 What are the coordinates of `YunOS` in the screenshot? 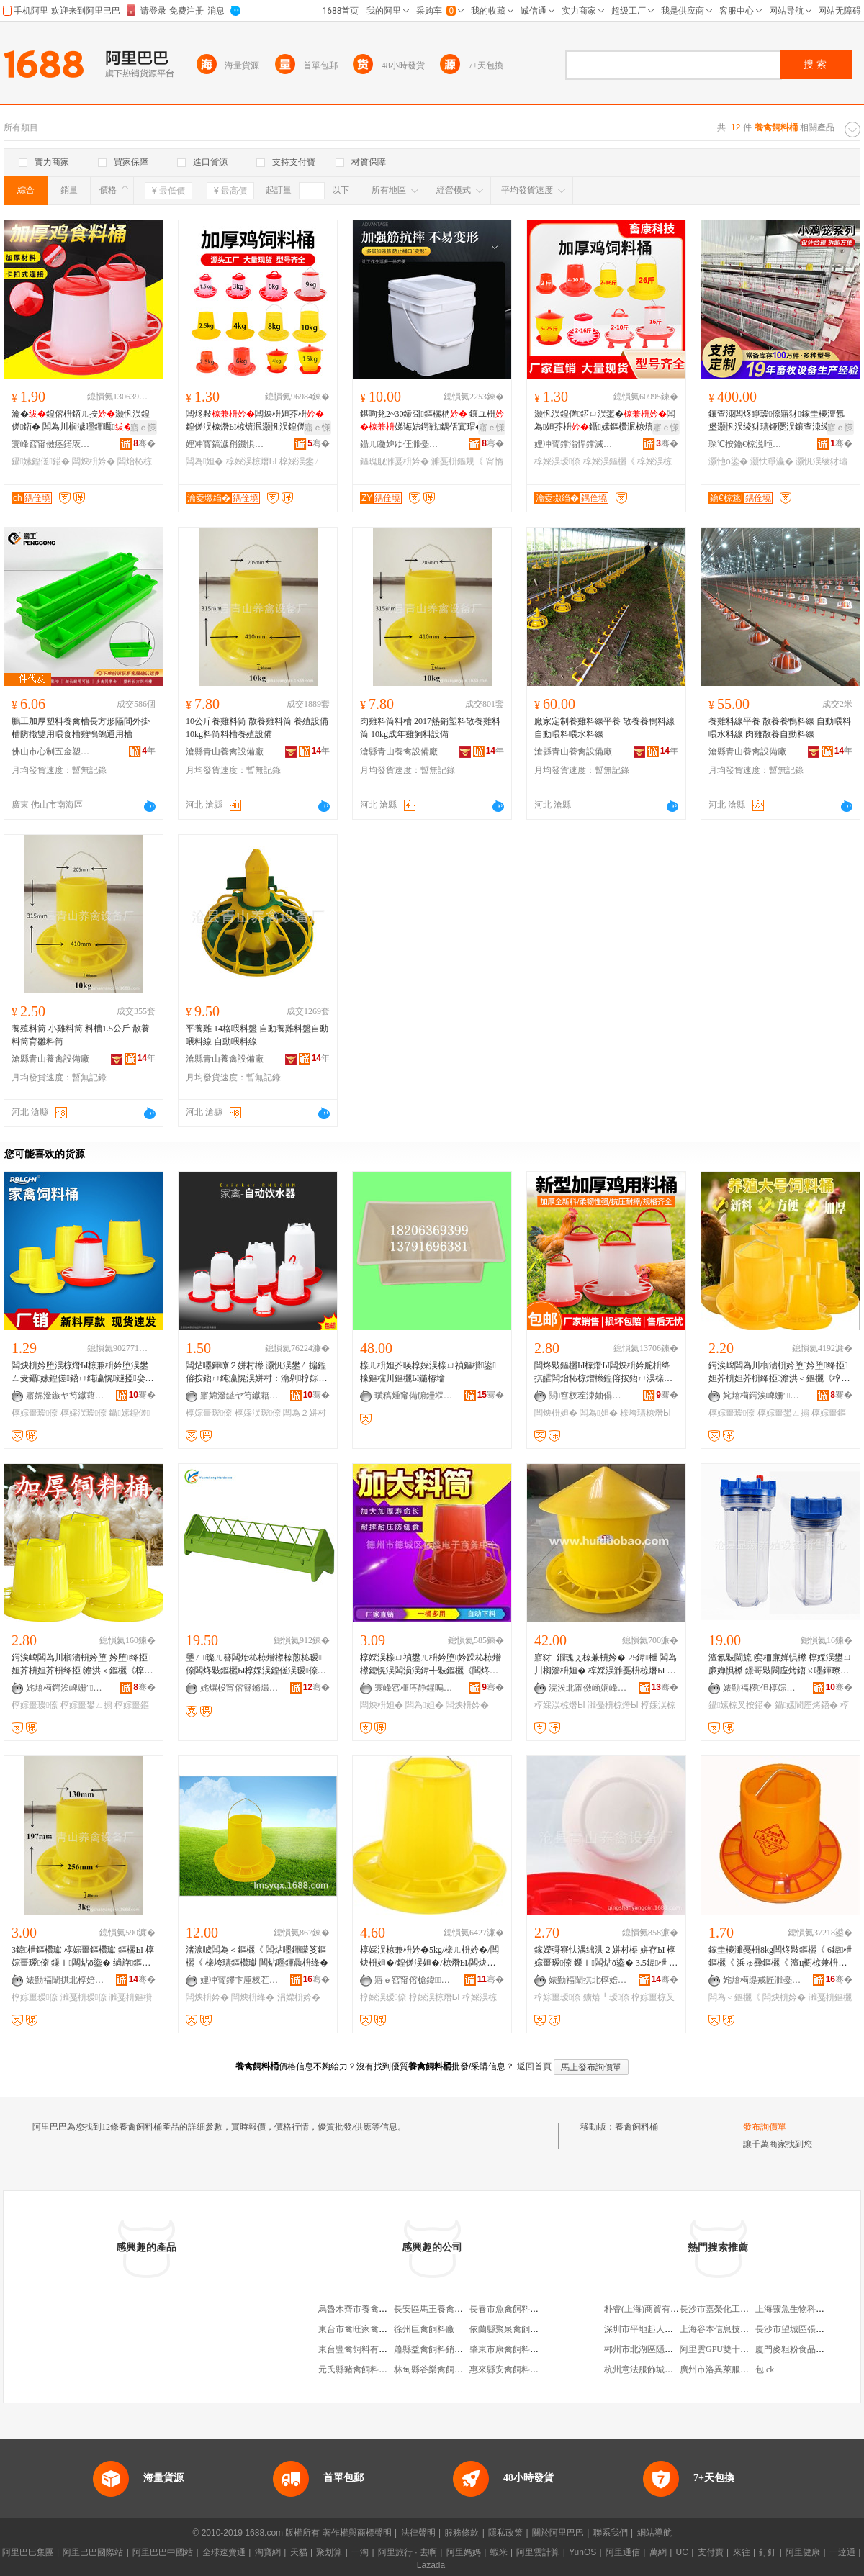 It's located at (582, 2552).